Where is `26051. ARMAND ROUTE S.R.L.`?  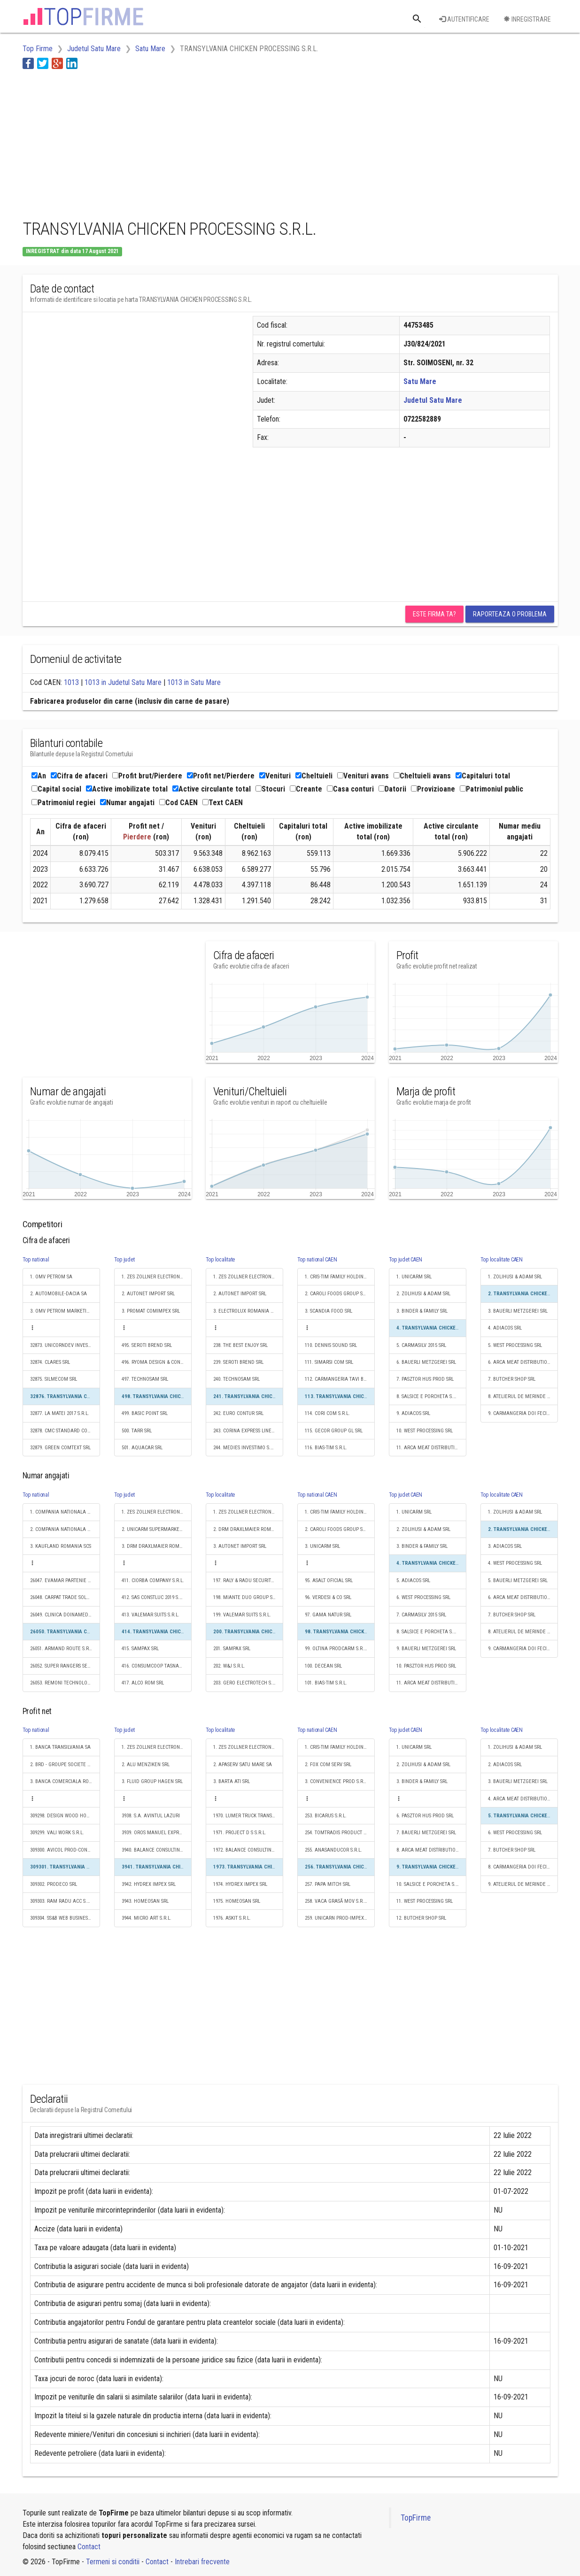 26051. ARMAND ROUTE S.R.L. is located at coordinates (62, 1649).